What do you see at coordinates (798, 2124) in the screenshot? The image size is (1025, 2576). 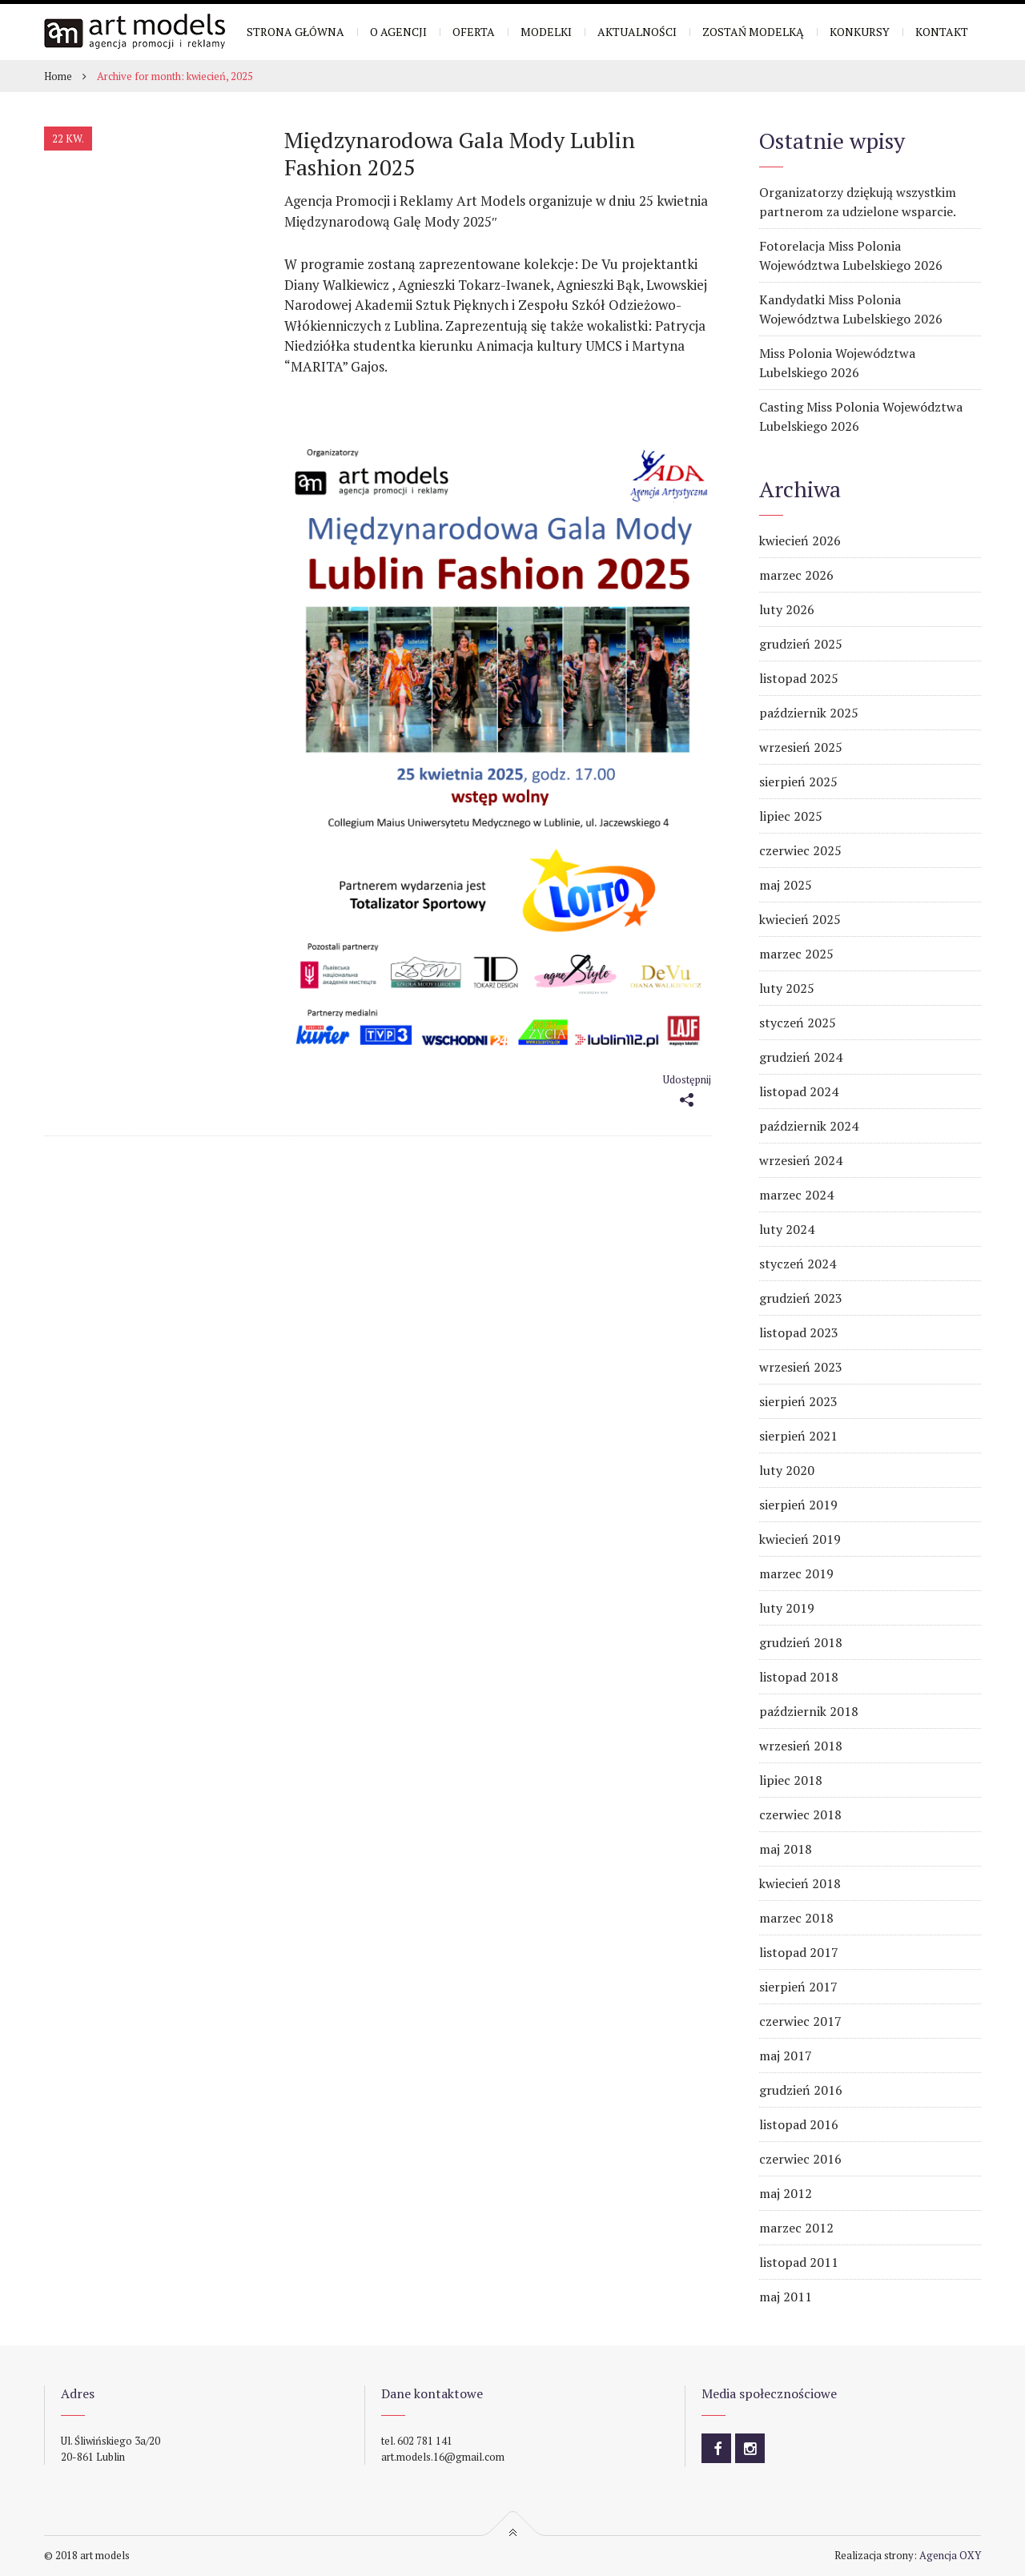 I see `listopad 2016` at bounding box center [798, 2124].